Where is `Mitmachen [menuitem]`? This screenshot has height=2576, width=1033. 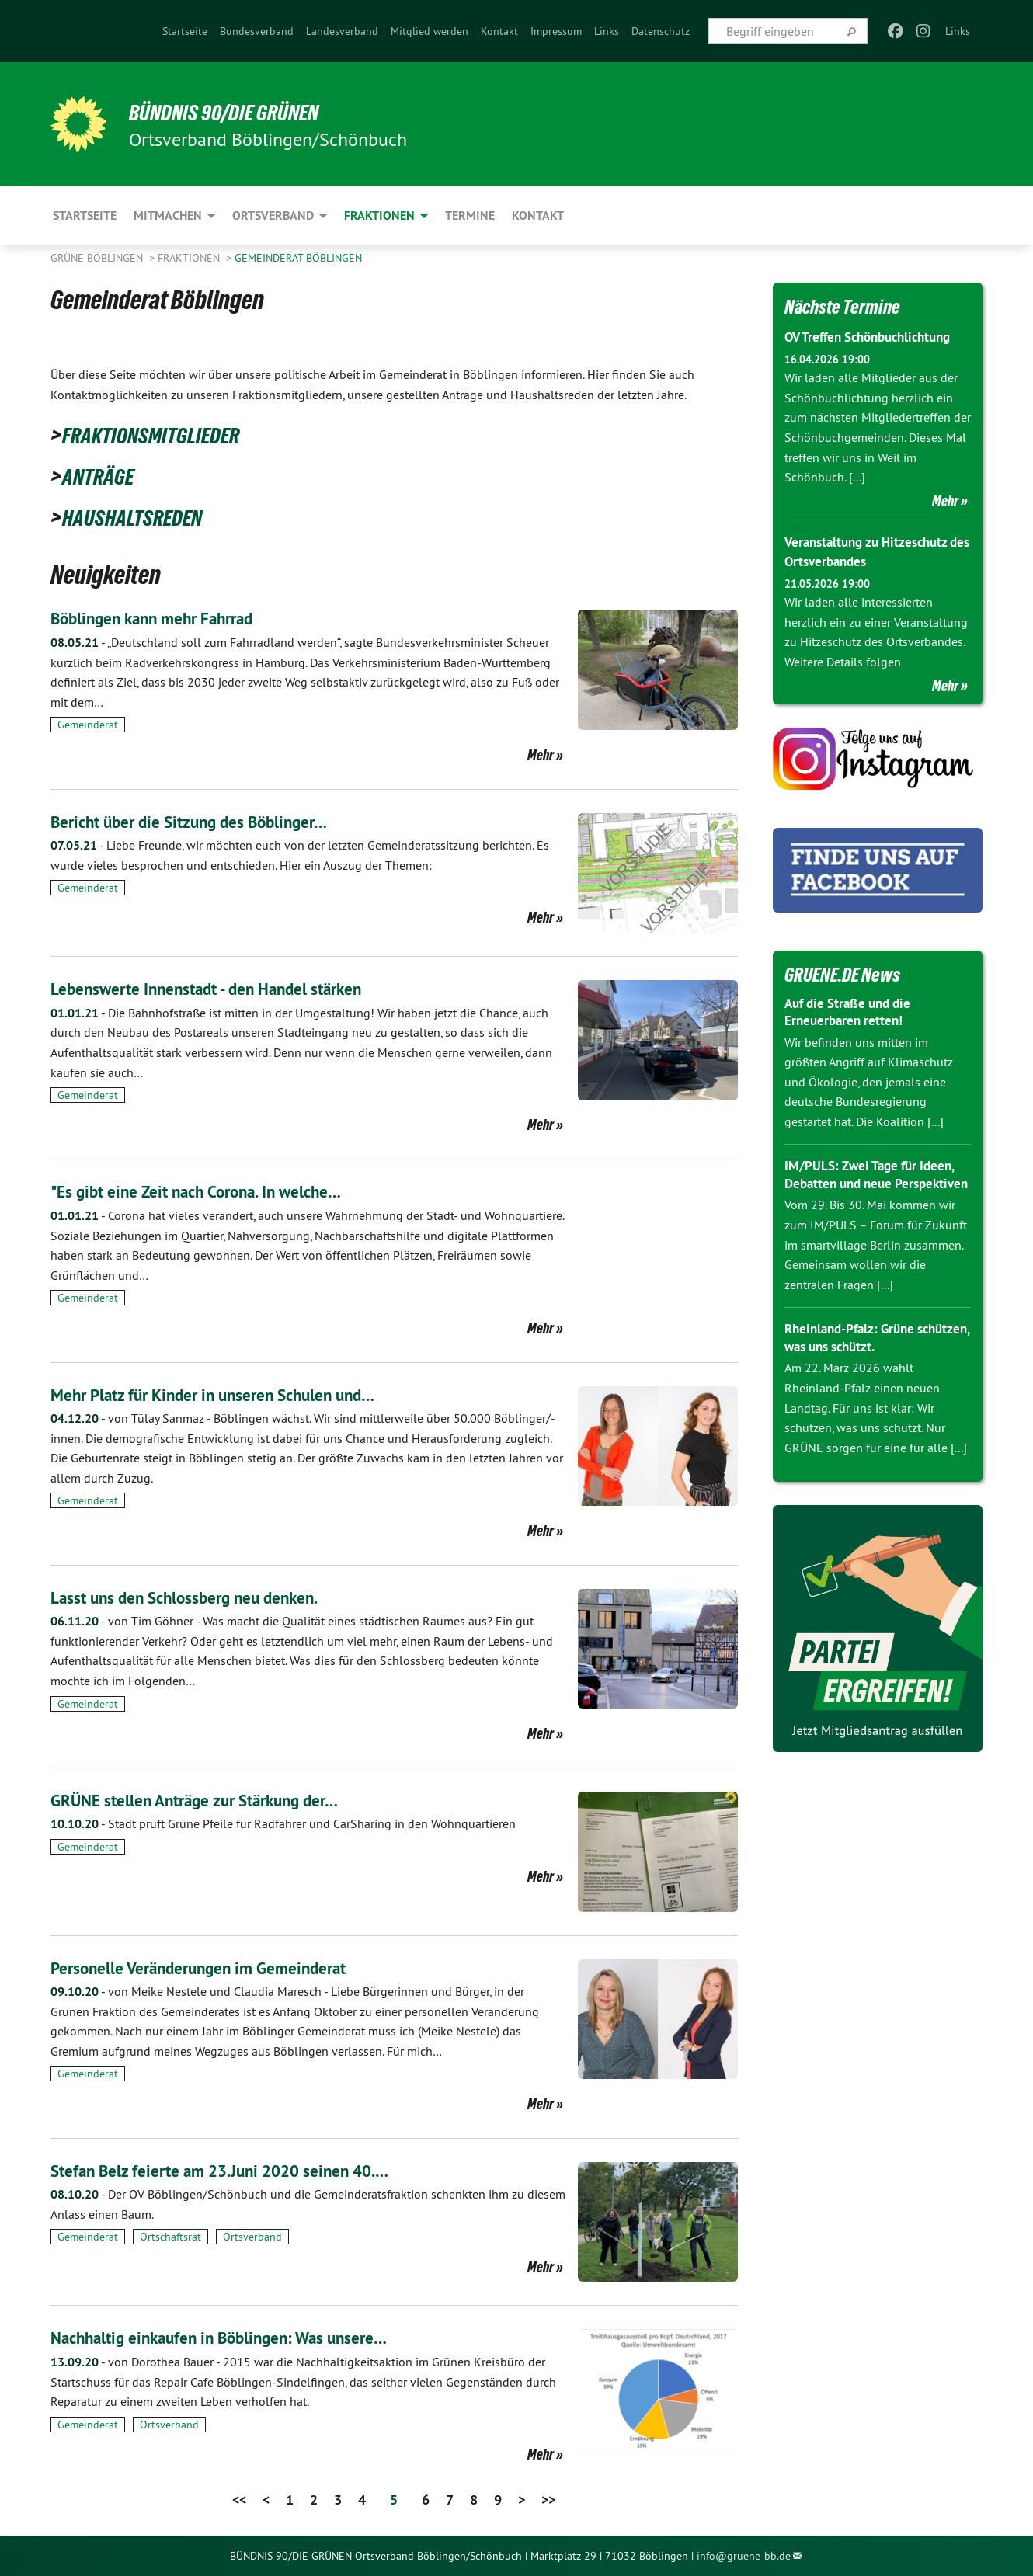 Mitmachen [menuitem] is located at coordinates (168, 215).